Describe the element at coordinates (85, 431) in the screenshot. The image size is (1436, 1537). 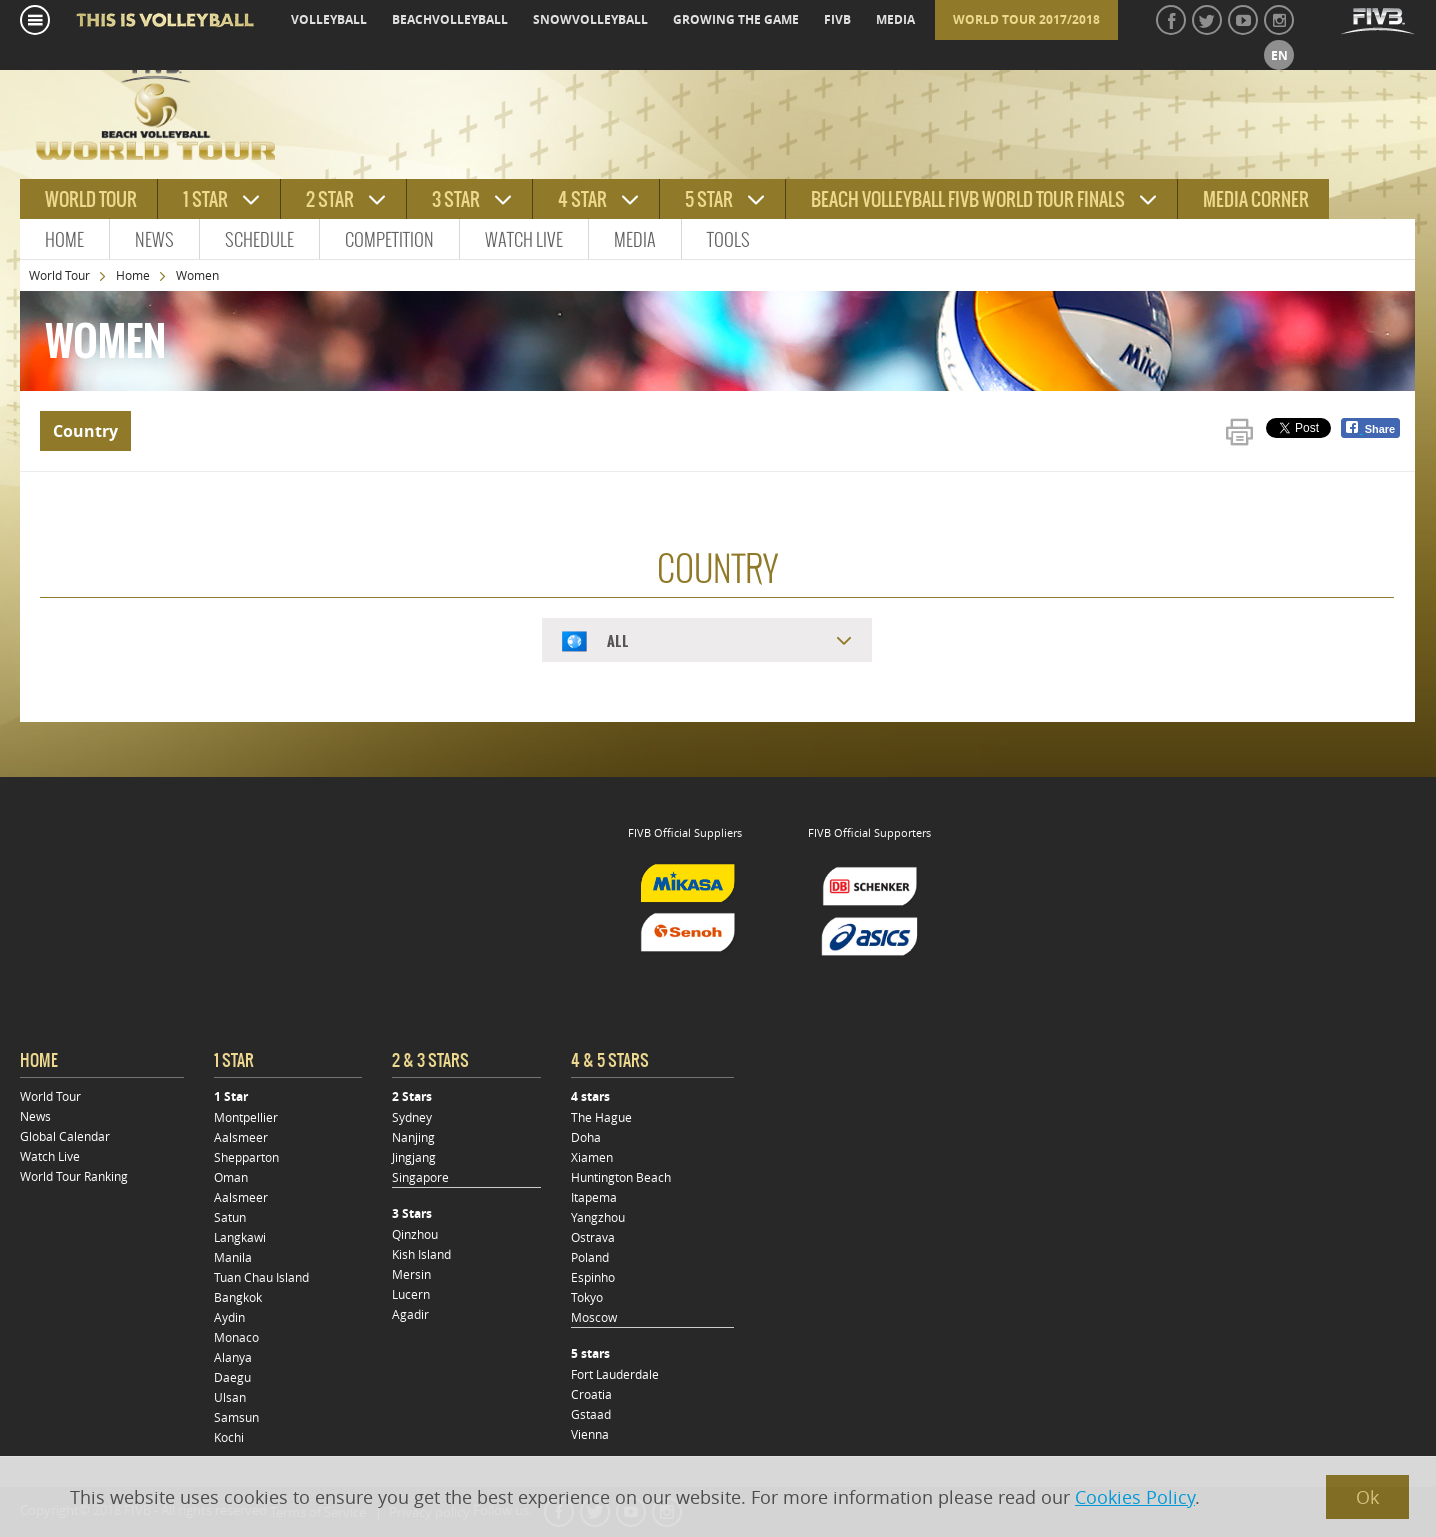
I see `Country` at that location.